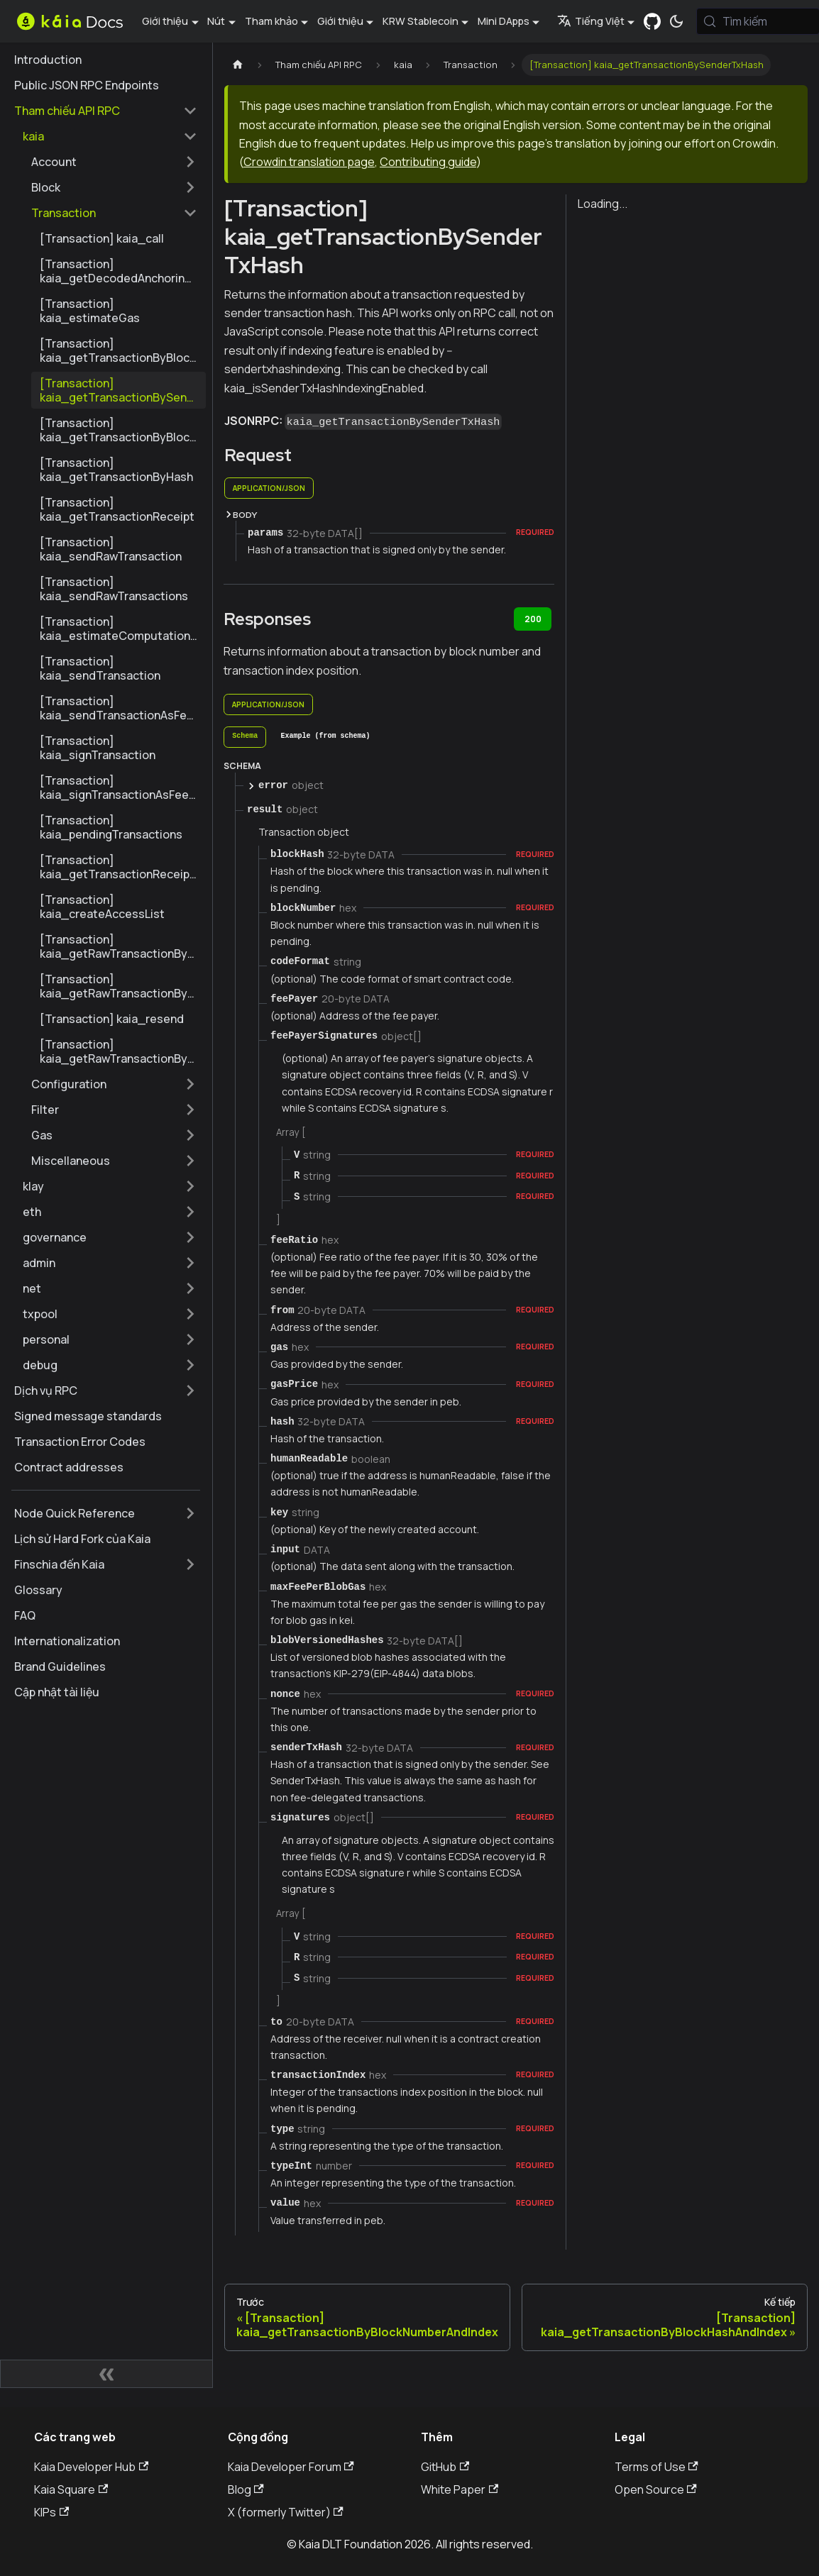  What do you see at coordinates (165, 21) in the screenshot?
I see `Giới thiệu [button]` at bounding box center [165, 21].